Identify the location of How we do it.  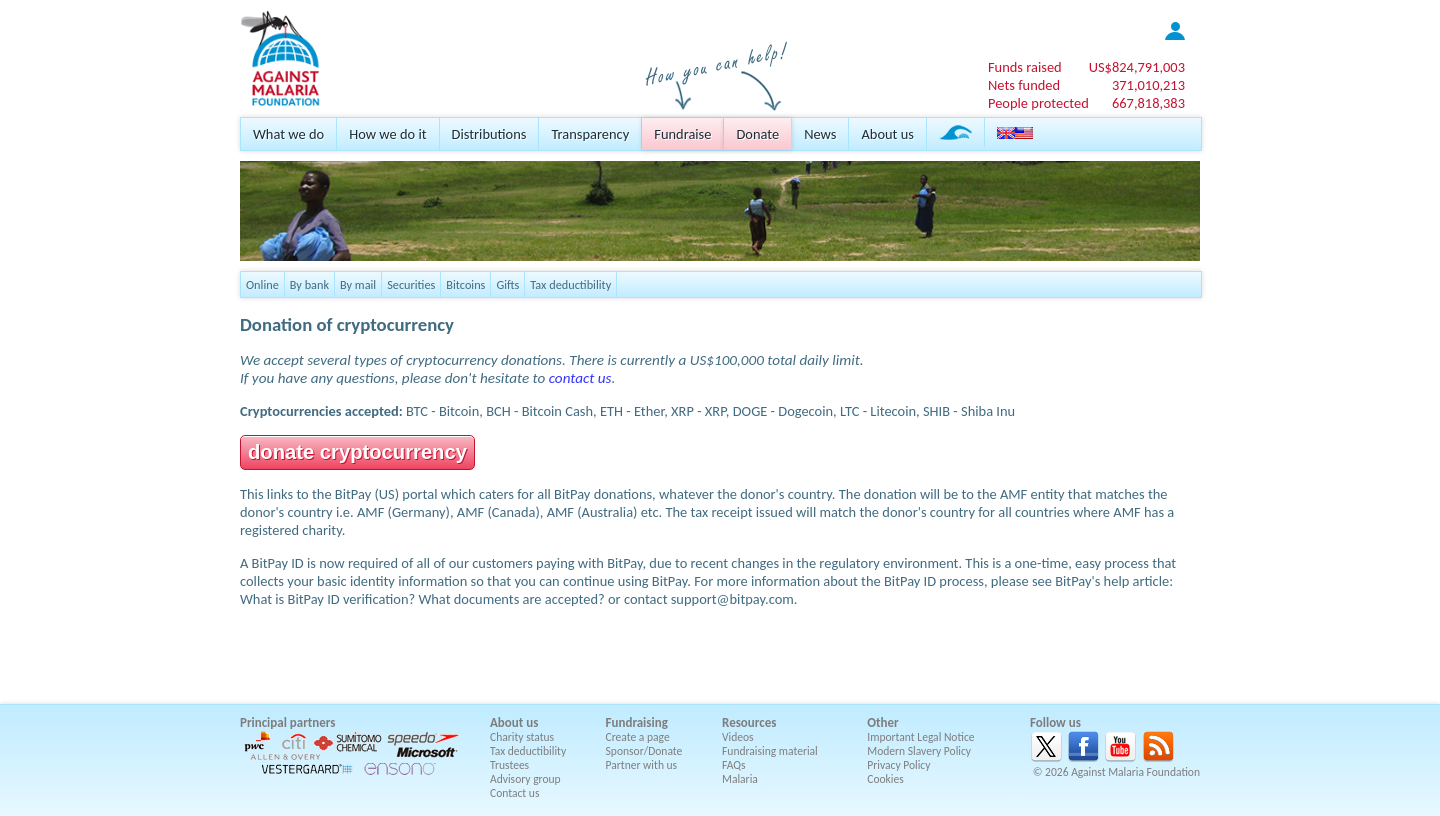
(387, 134).